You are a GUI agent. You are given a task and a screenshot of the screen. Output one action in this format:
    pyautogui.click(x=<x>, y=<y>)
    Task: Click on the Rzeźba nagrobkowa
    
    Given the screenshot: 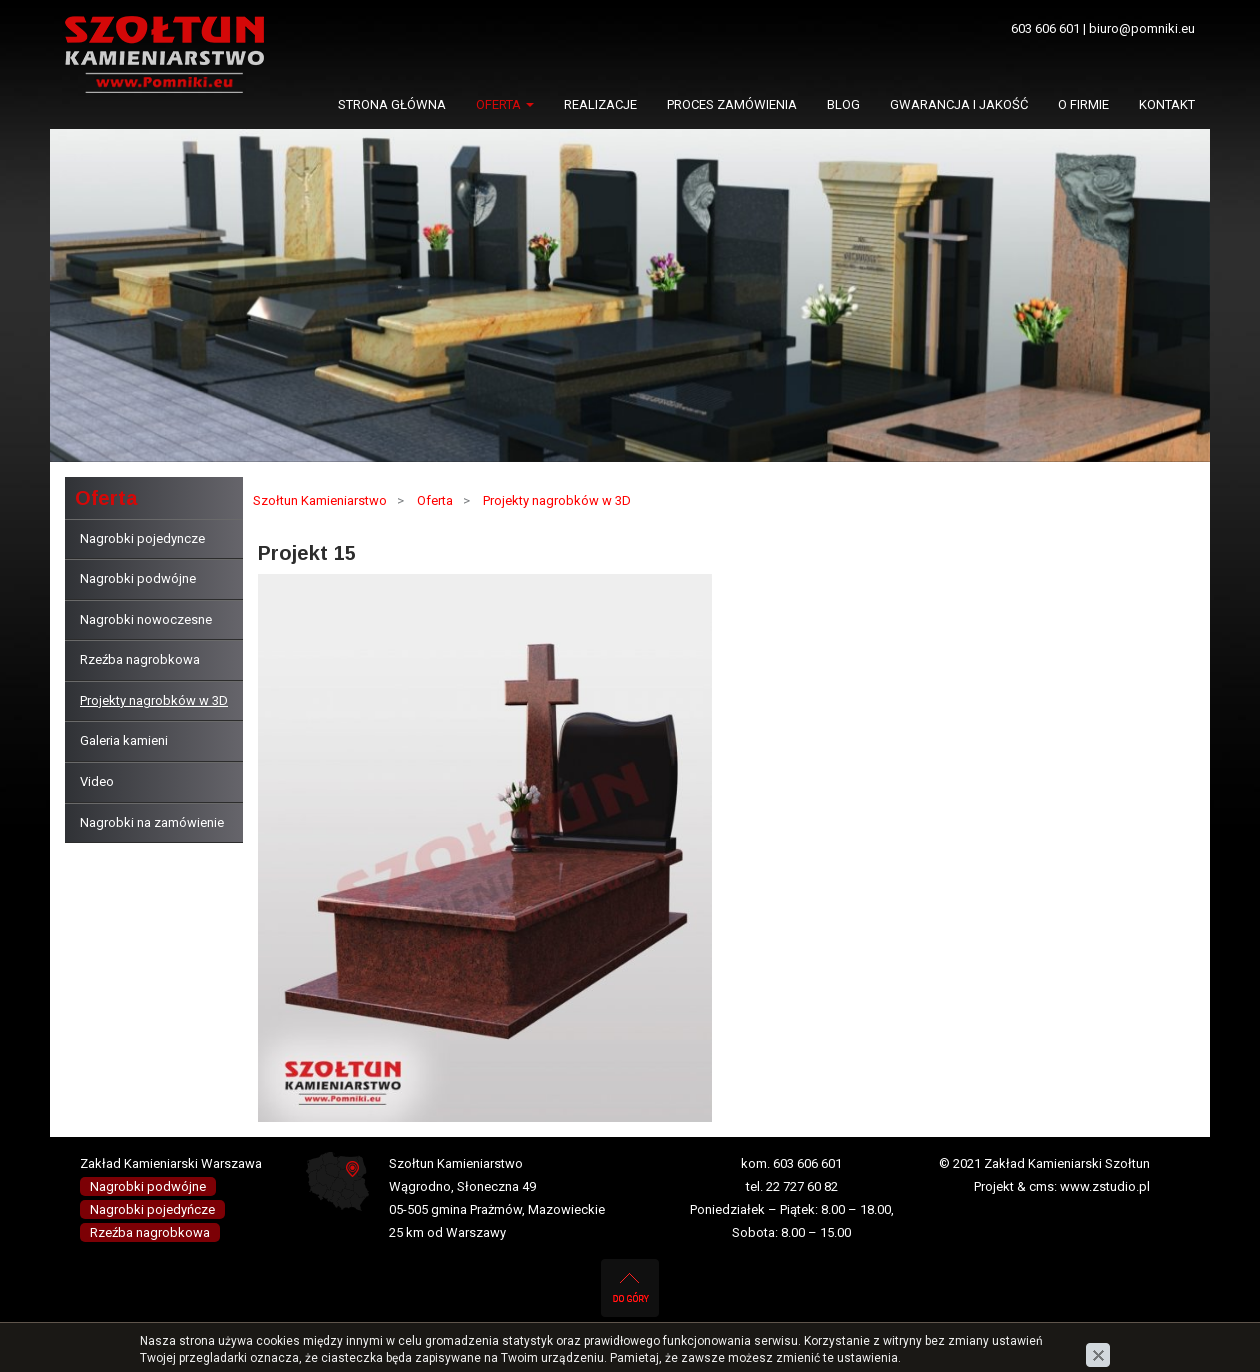 What is the action you would take?
    pyautogui.click(x=140, y=659)
    